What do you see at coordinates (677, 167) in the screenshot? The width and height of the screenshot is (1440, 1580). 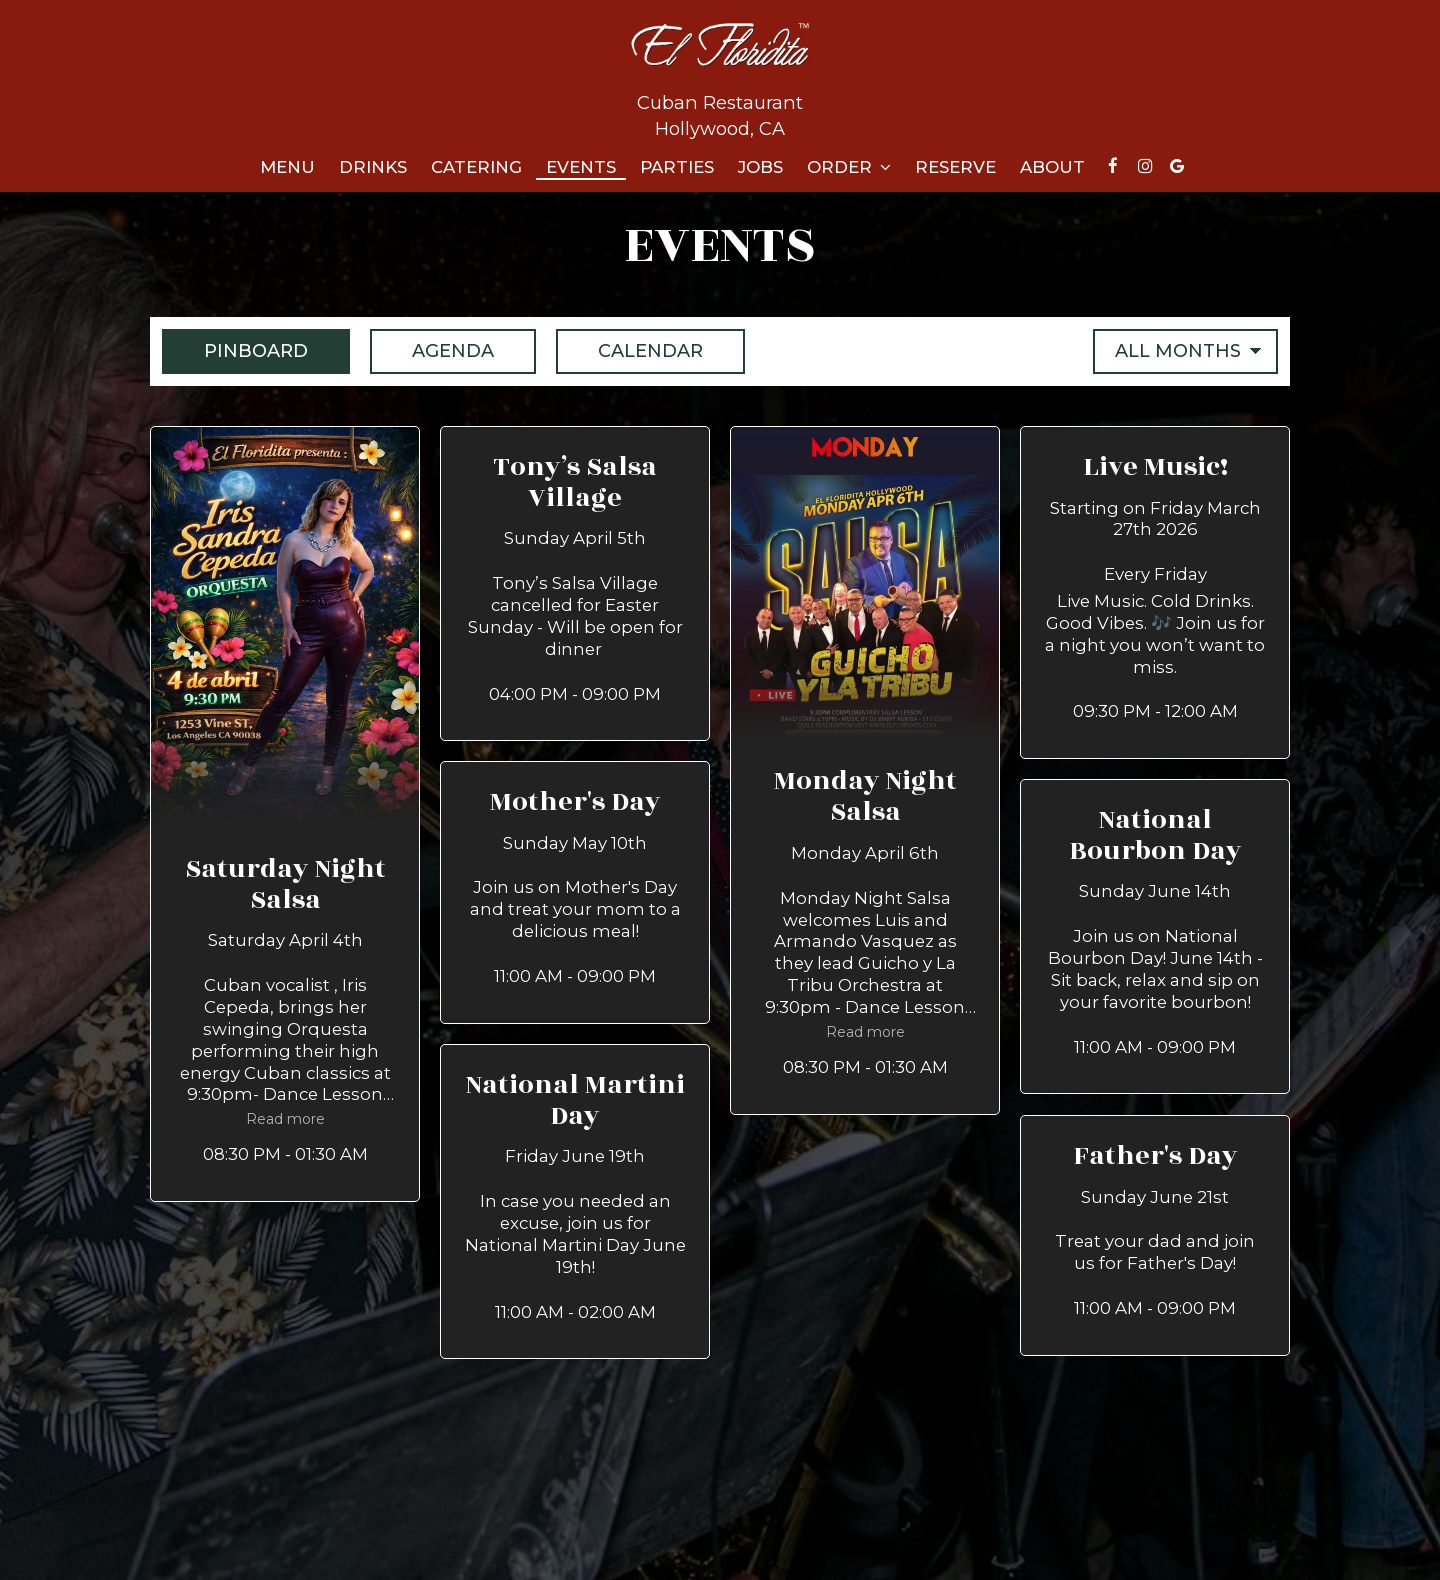 I see `Parties` at bounding box center [677, 167].